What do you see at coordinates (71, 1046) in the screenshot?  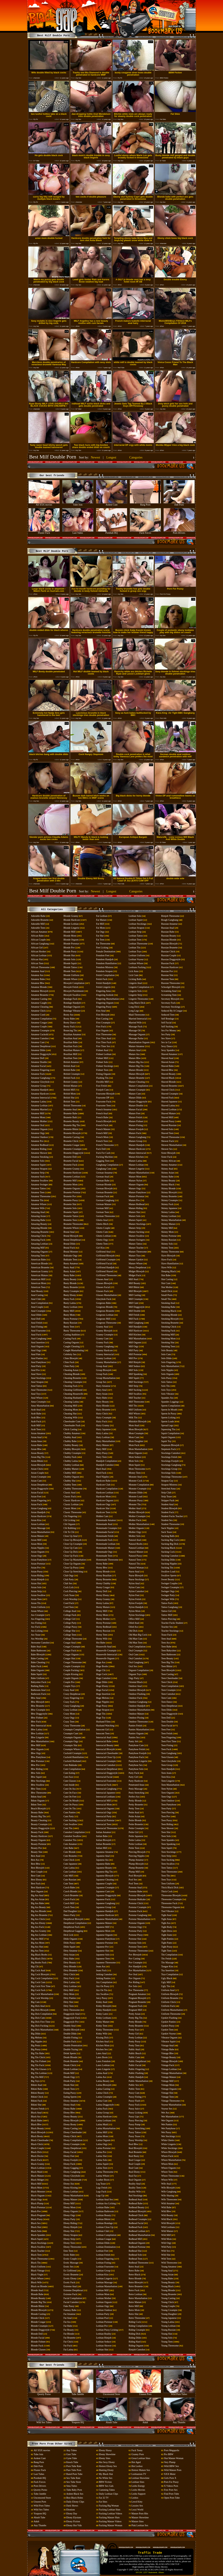 I see `Brazilian Fuck` at bounding box center [71, 1046].